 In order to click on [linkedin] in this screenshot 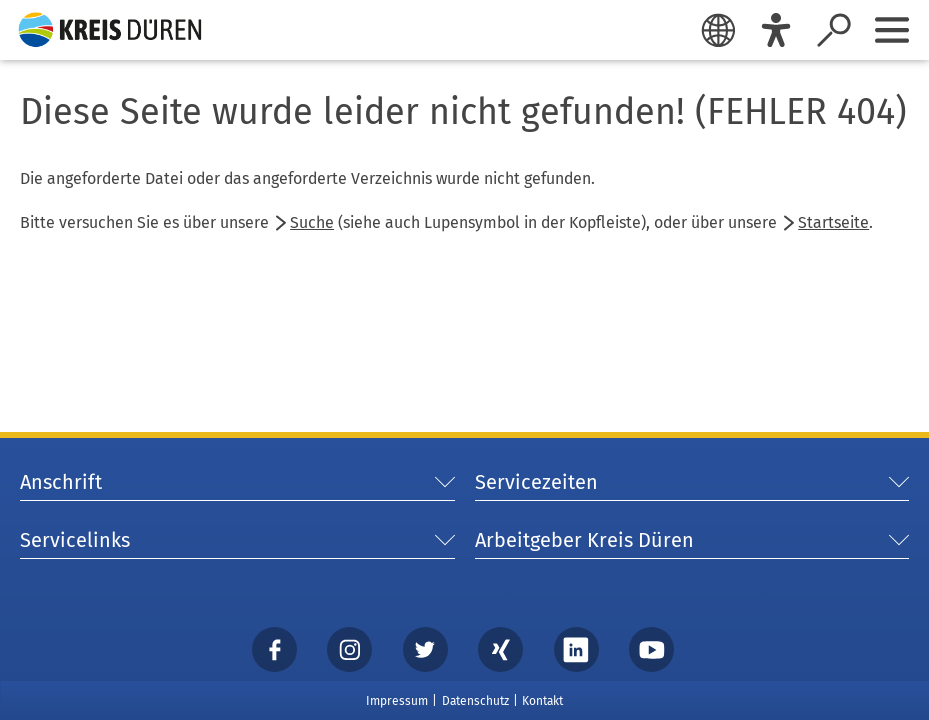, I will do `click(576, 649)`.